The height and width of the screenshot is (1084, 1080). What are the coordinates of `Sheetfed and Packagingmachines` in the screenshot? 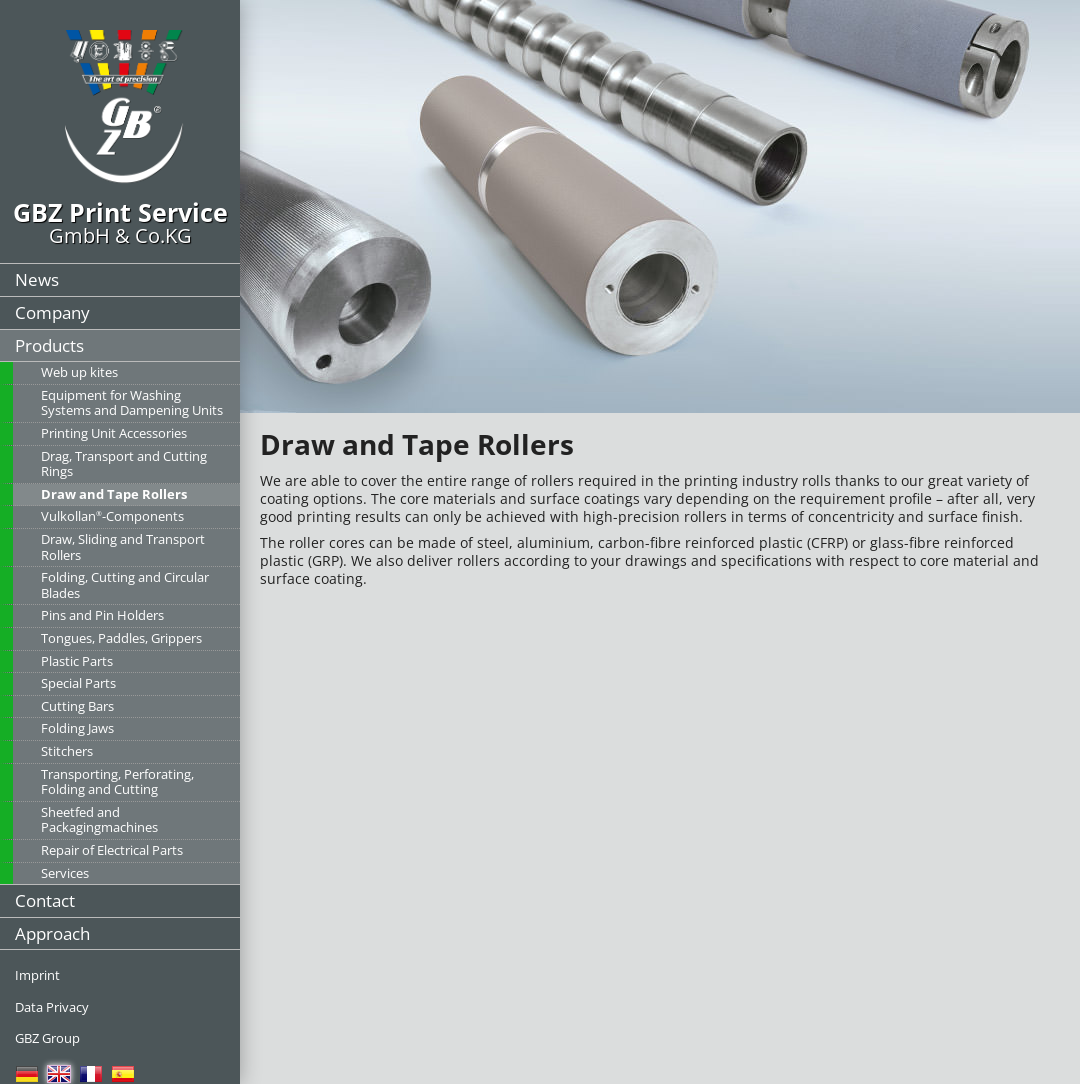 It's located at (99, 820).